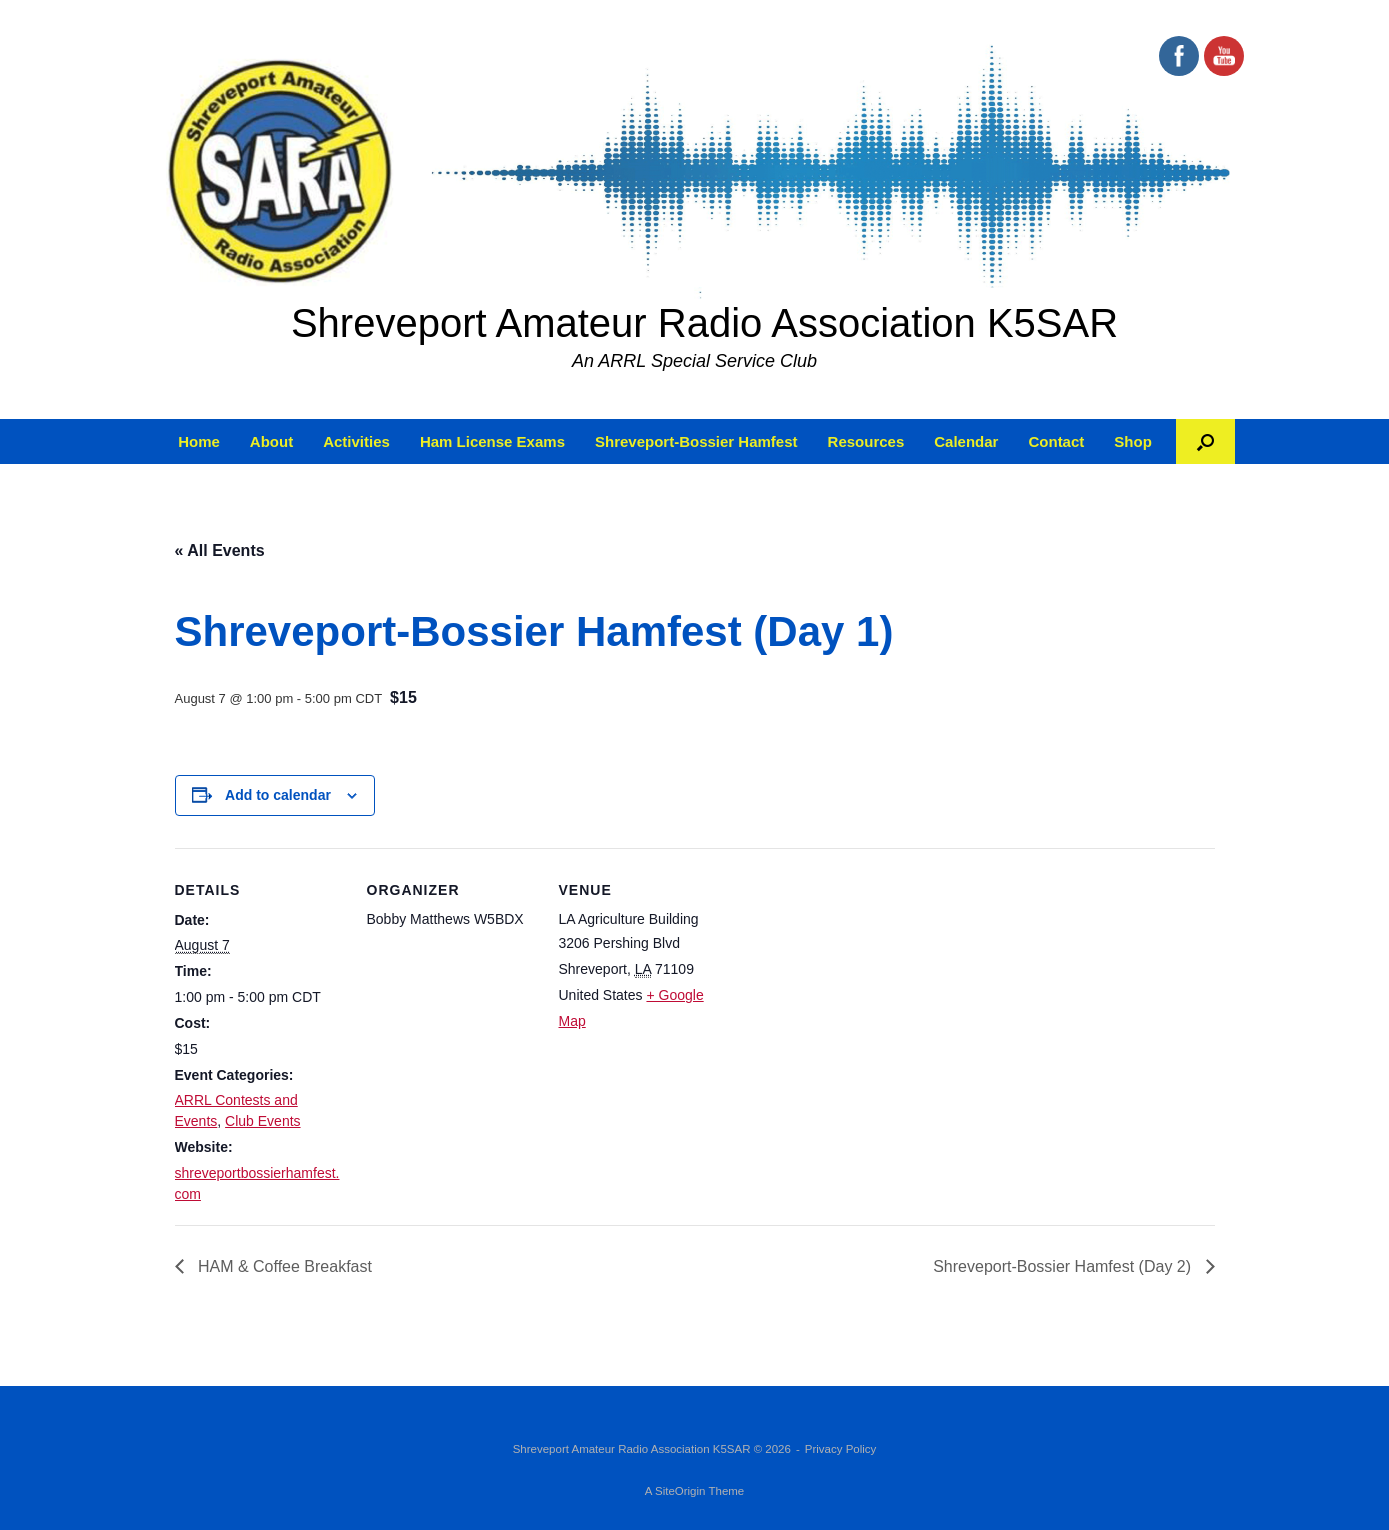  What do you see at coordinates (1064, 1266) in the screenshot?
I see `Shreveport-Bossier Hamfest (Day 2)` at bounding box center [1064, 1266].